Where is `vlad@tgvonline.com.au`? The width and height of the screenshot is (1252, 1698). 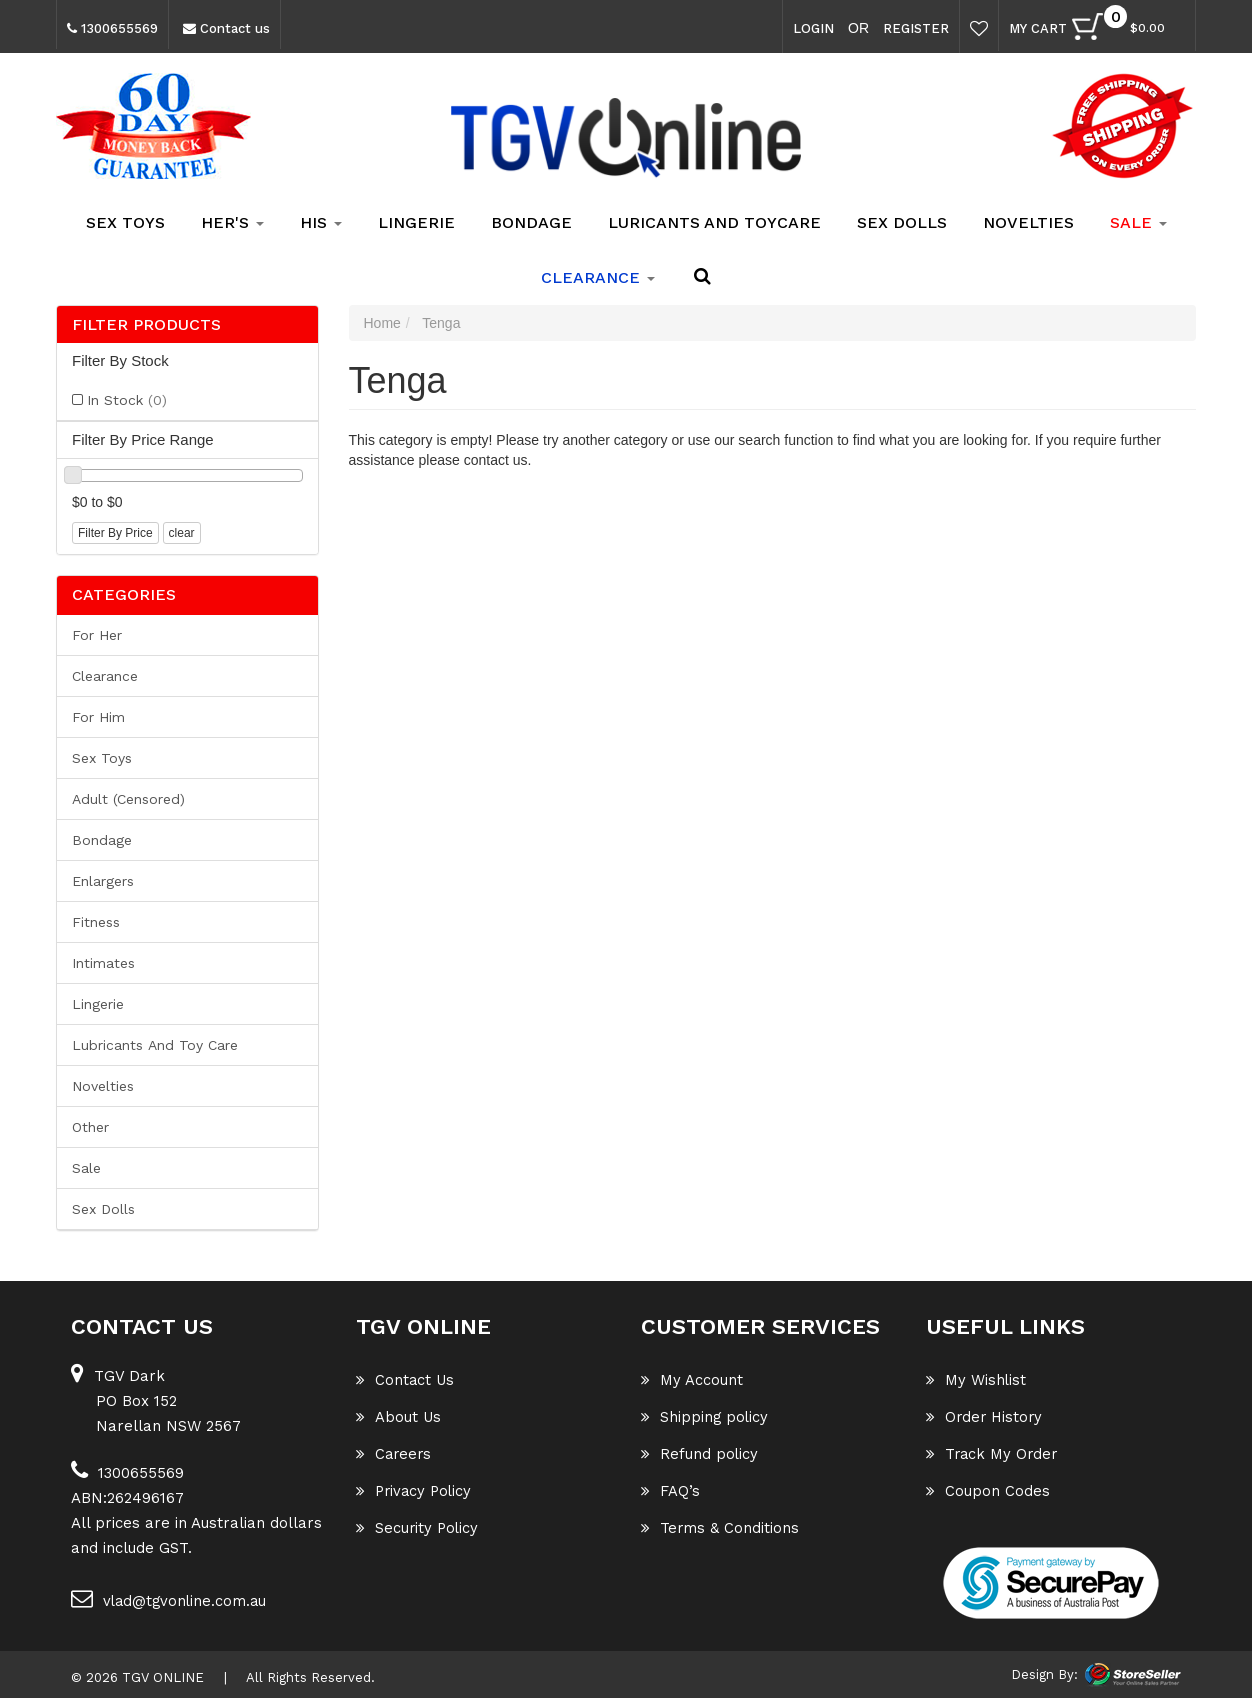 vlad@tgvonline.com.au is located at coordinates (171, 1598).